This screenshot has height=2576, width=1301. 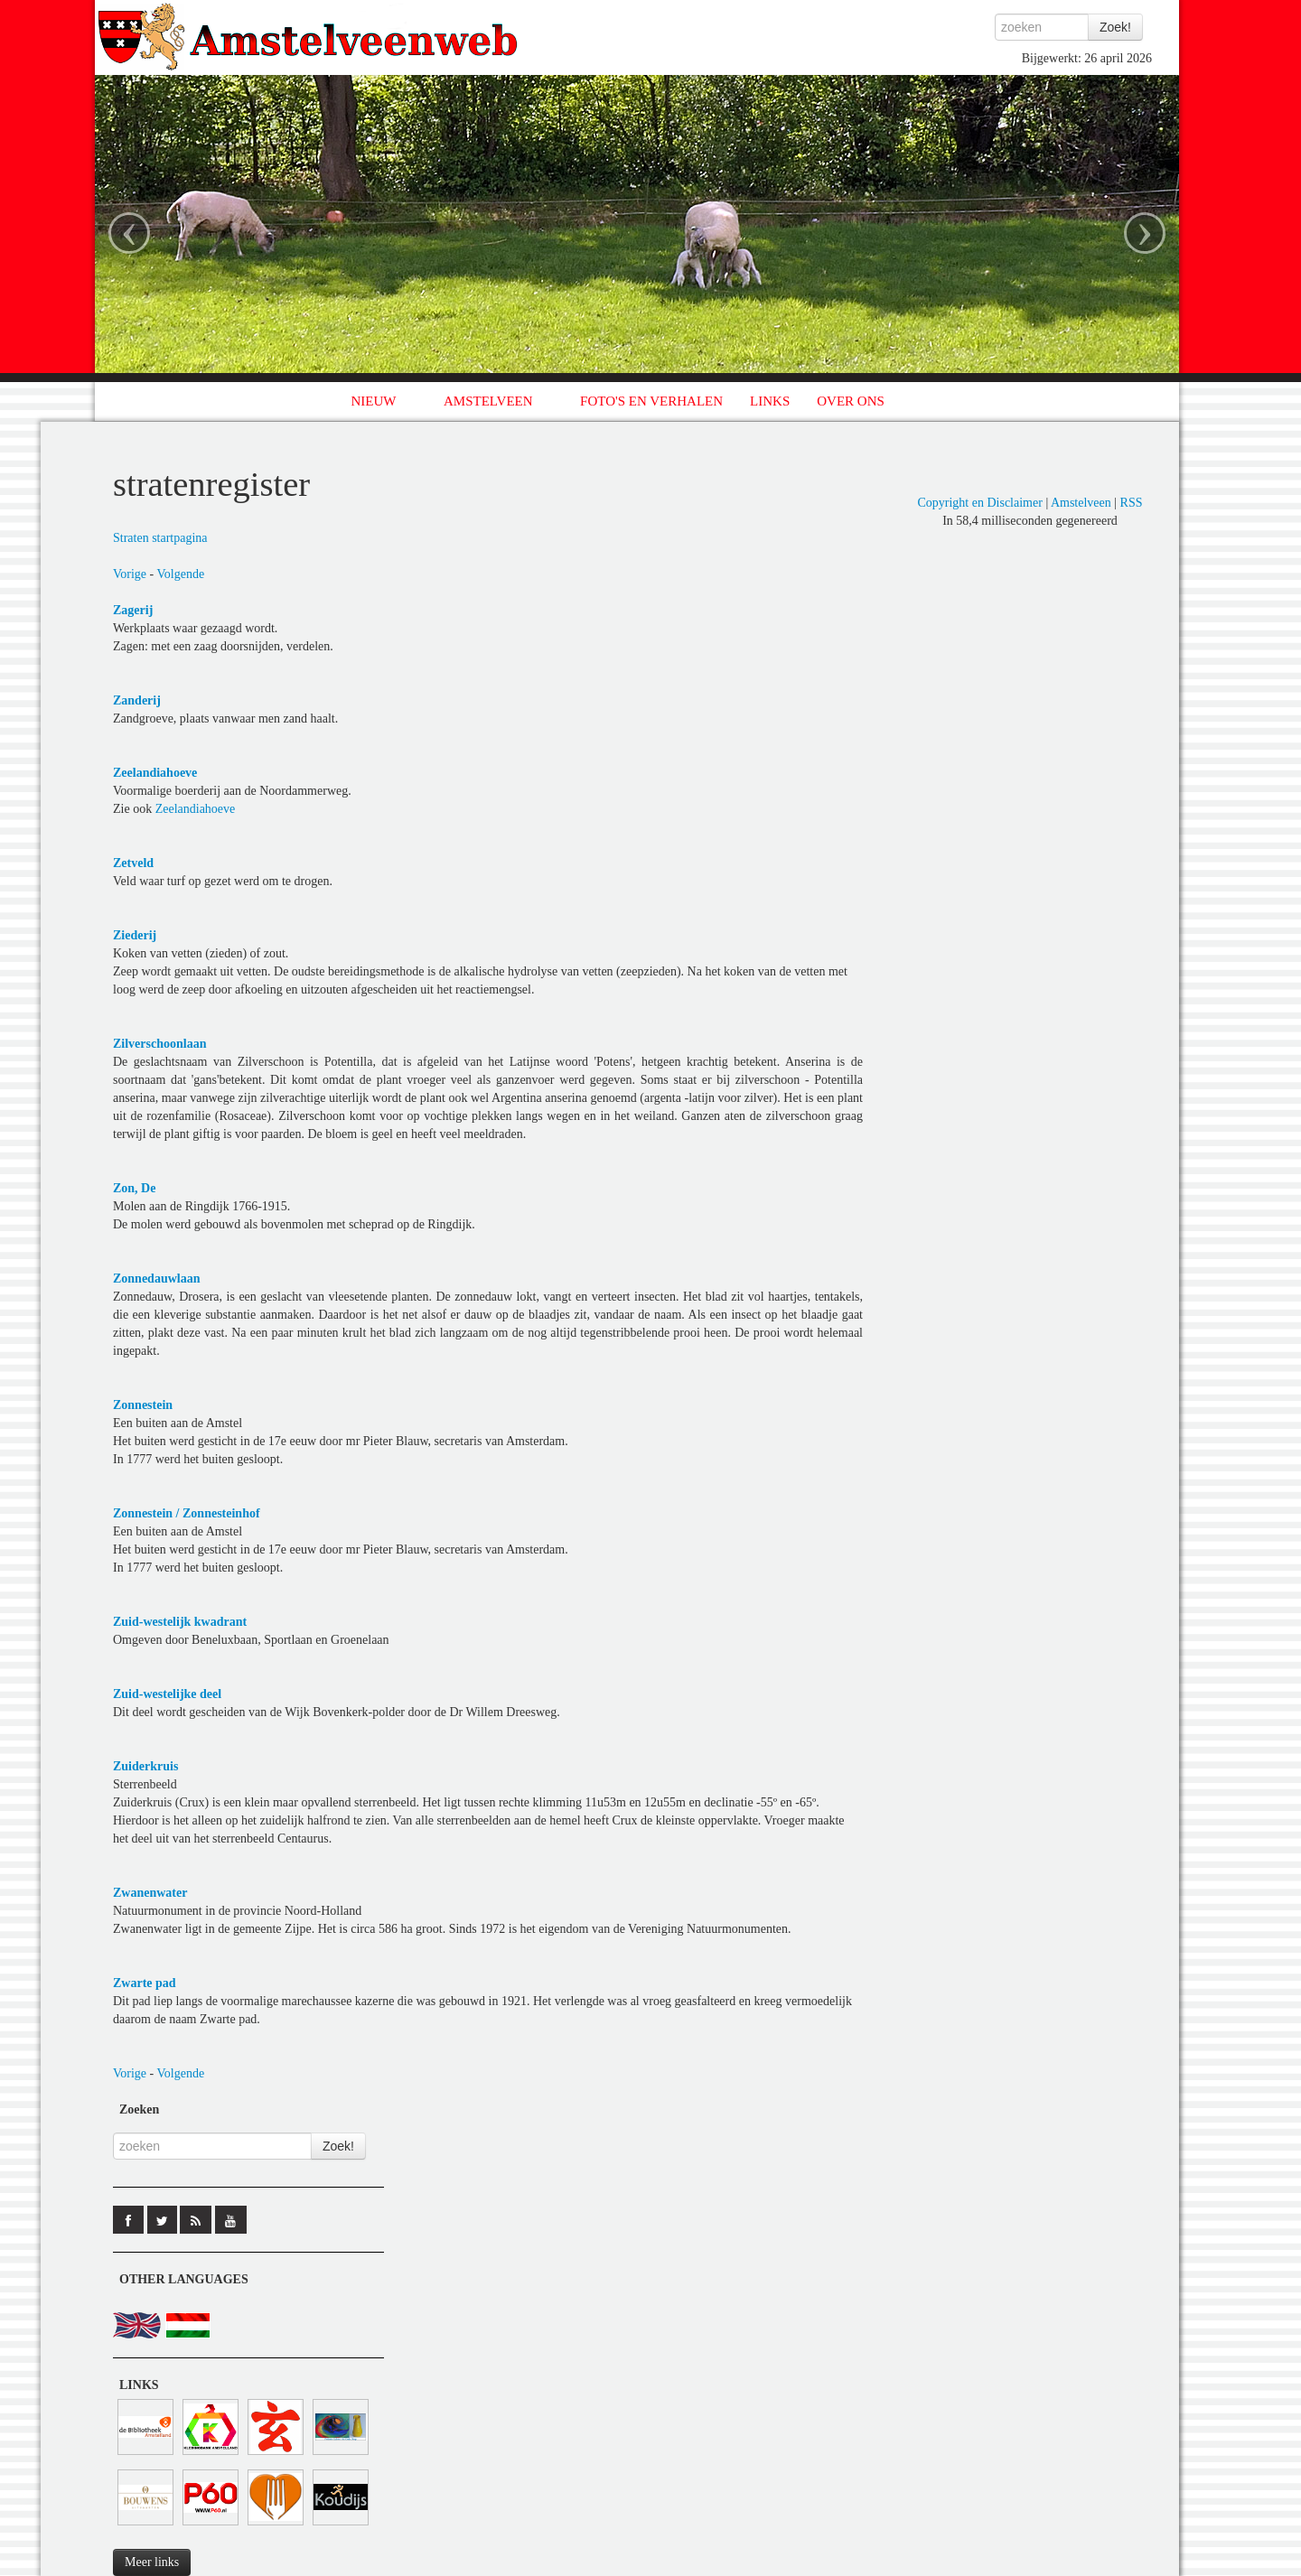 What do you see at coordinates (159, 1043) in the screenshot?
I see `Zilverschoonlaan` at bounding box center [159, 1043].